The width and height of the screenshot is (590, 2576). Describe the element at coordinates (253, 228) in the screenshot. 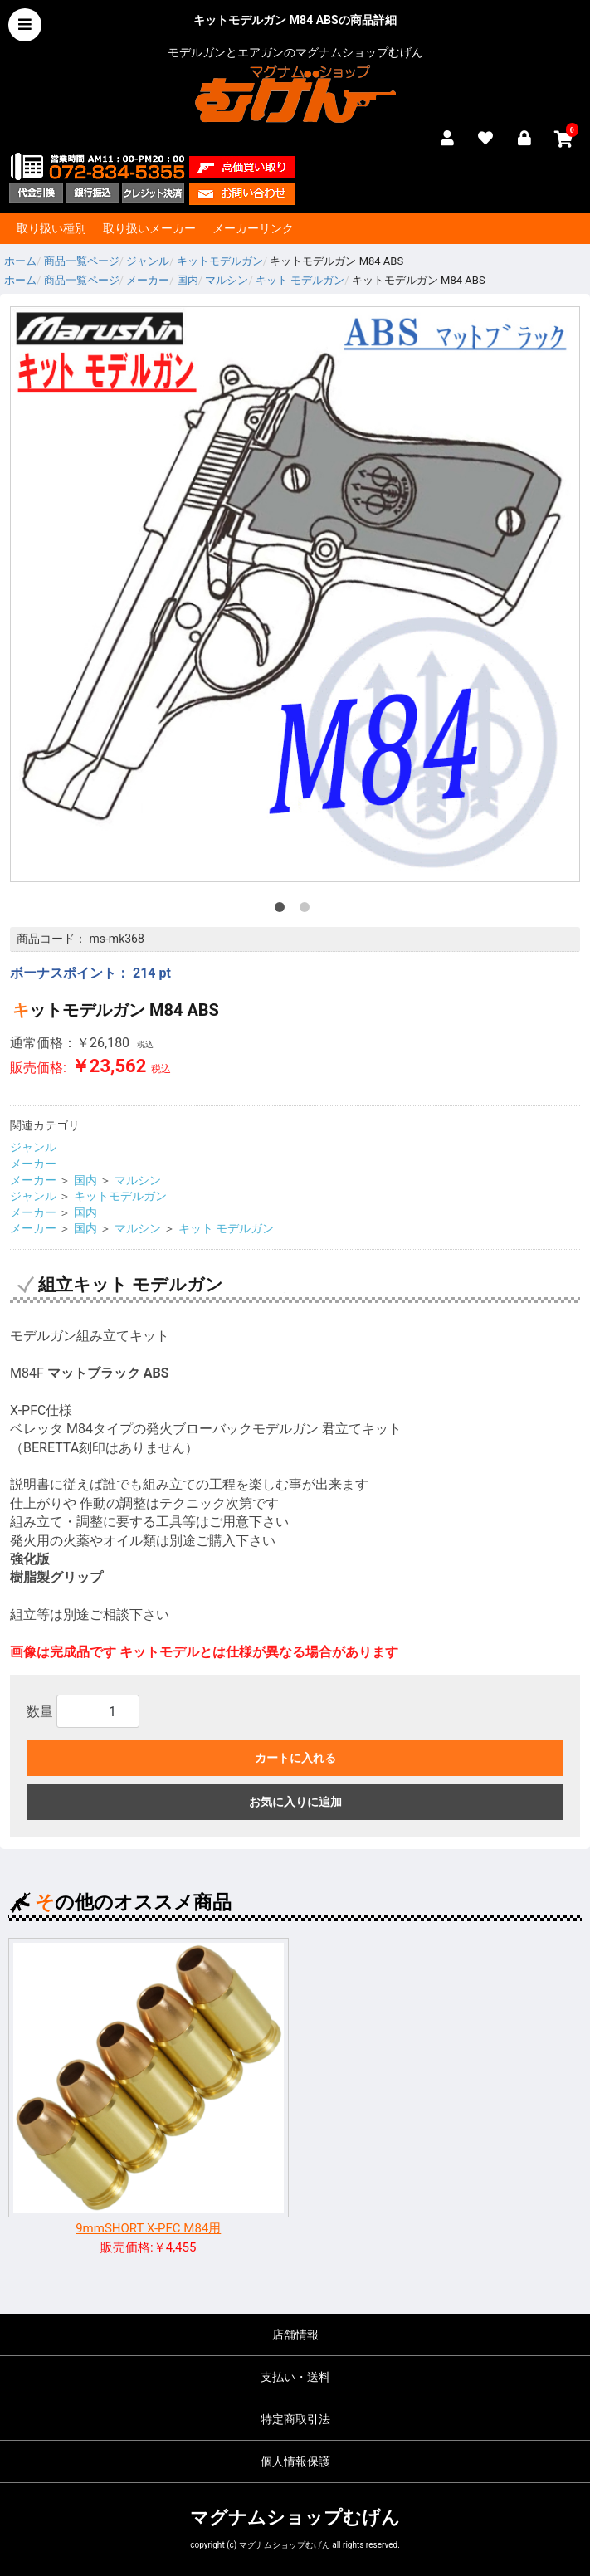

I see `メーカーリンク` at that location.